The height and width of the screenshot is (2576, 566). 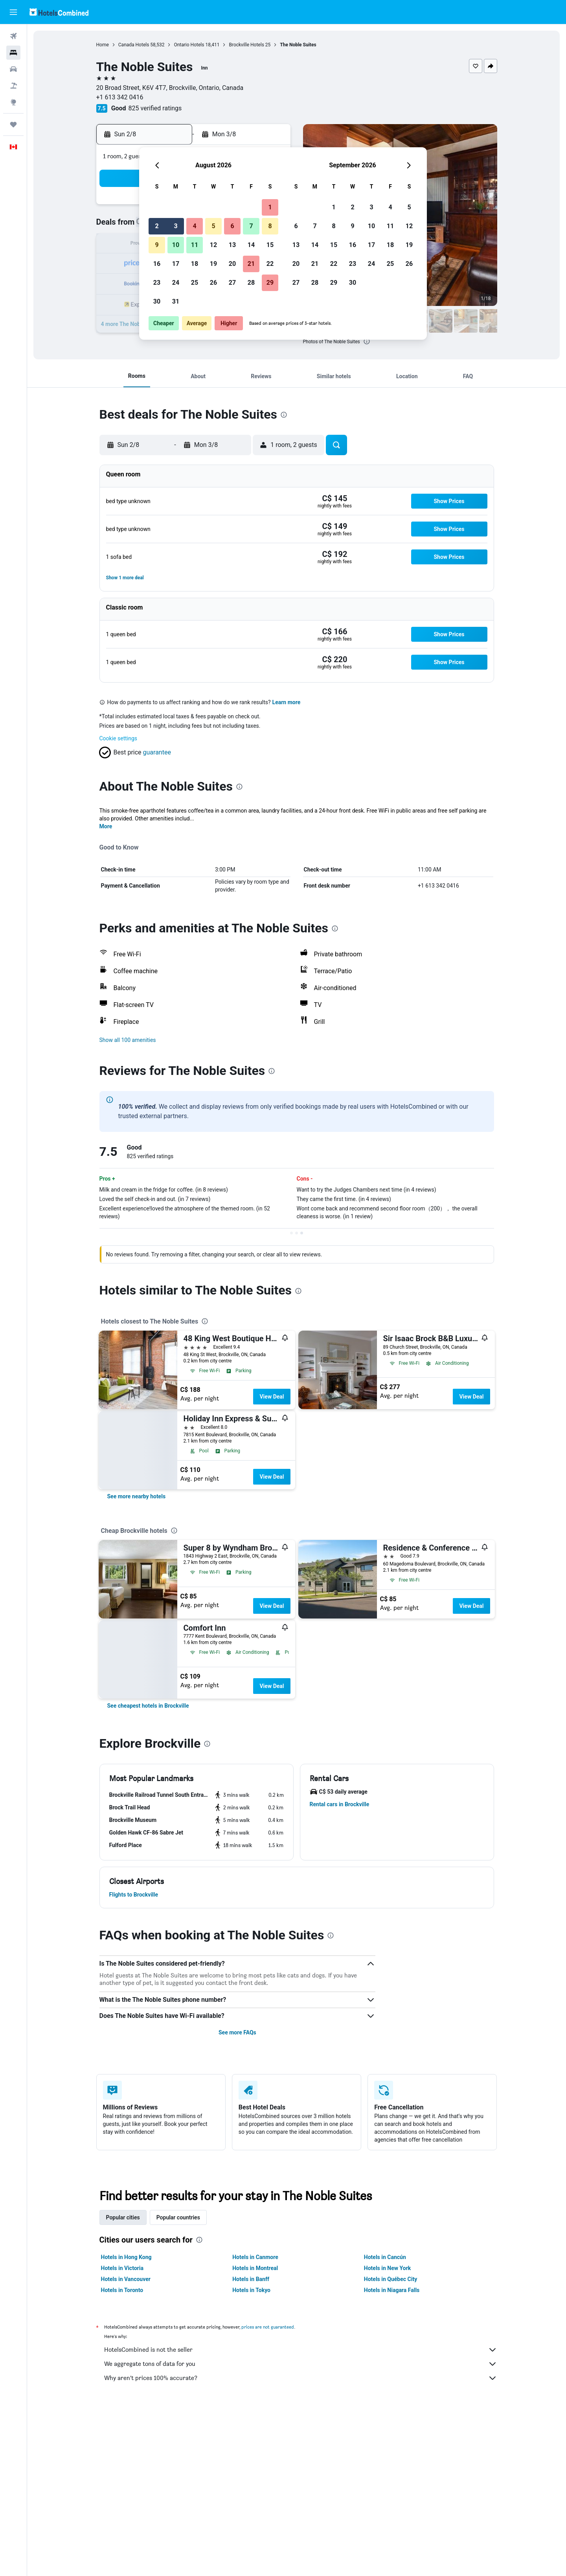 I want to click on 26 [button], so click(x=213, y=282).